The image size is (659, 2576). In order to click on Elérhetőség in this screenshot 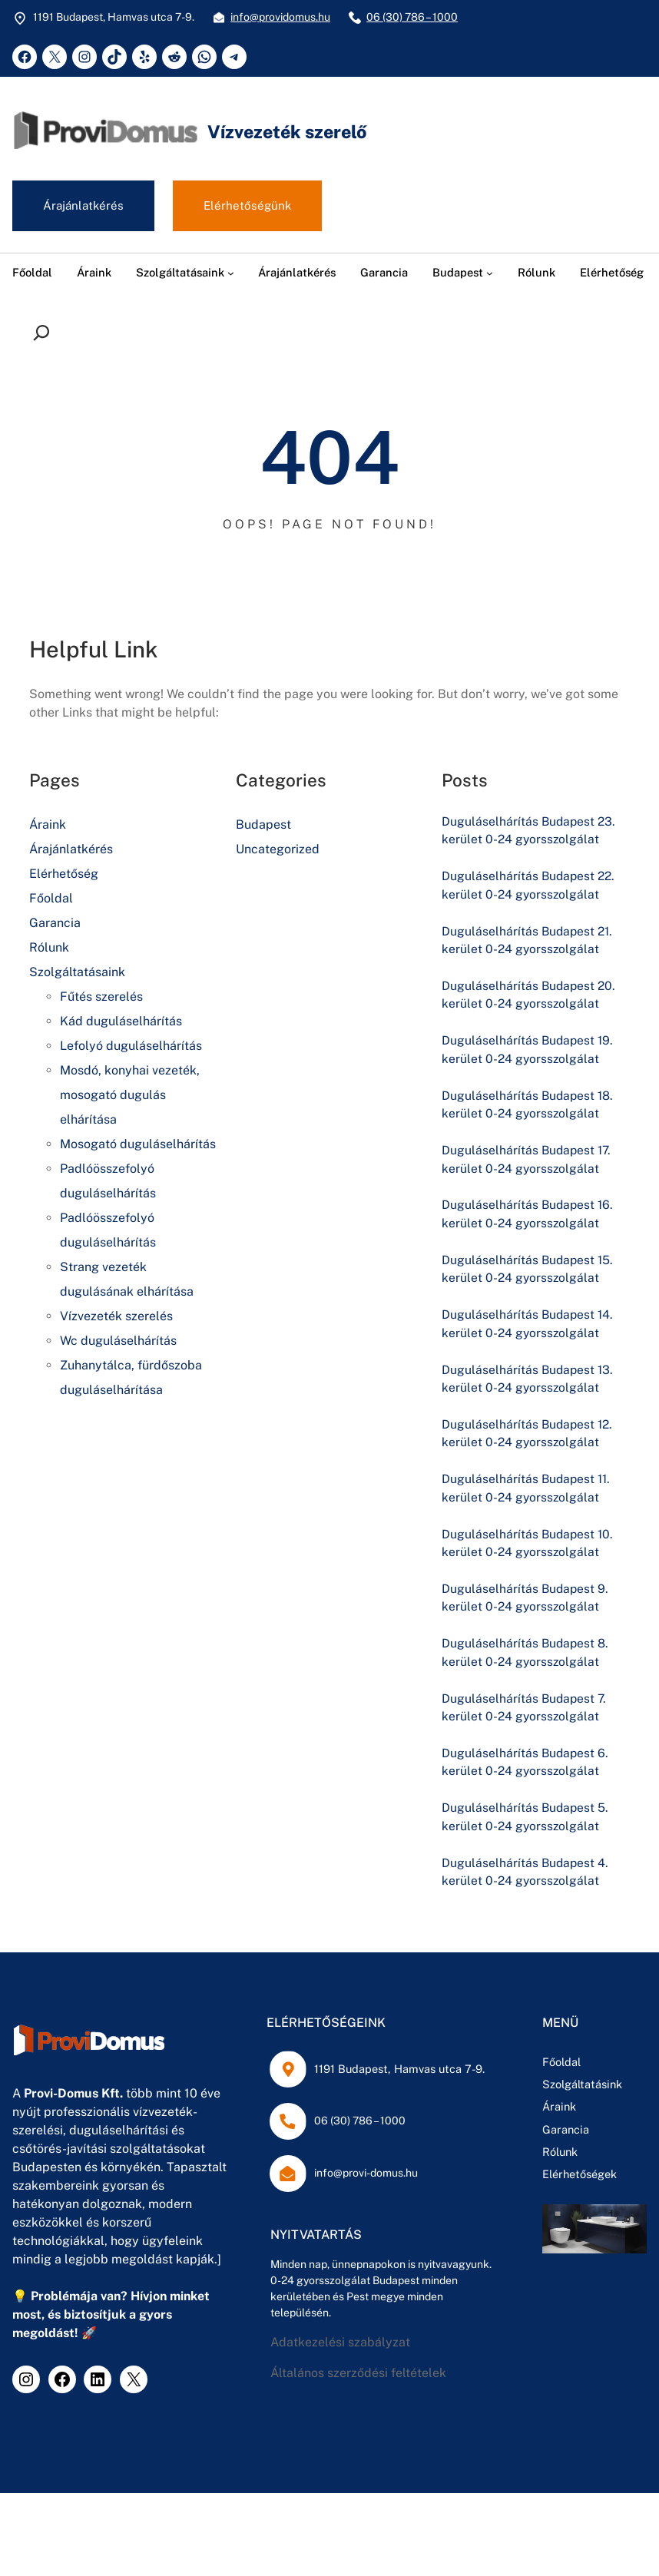, I will do `click(63, 874)`.